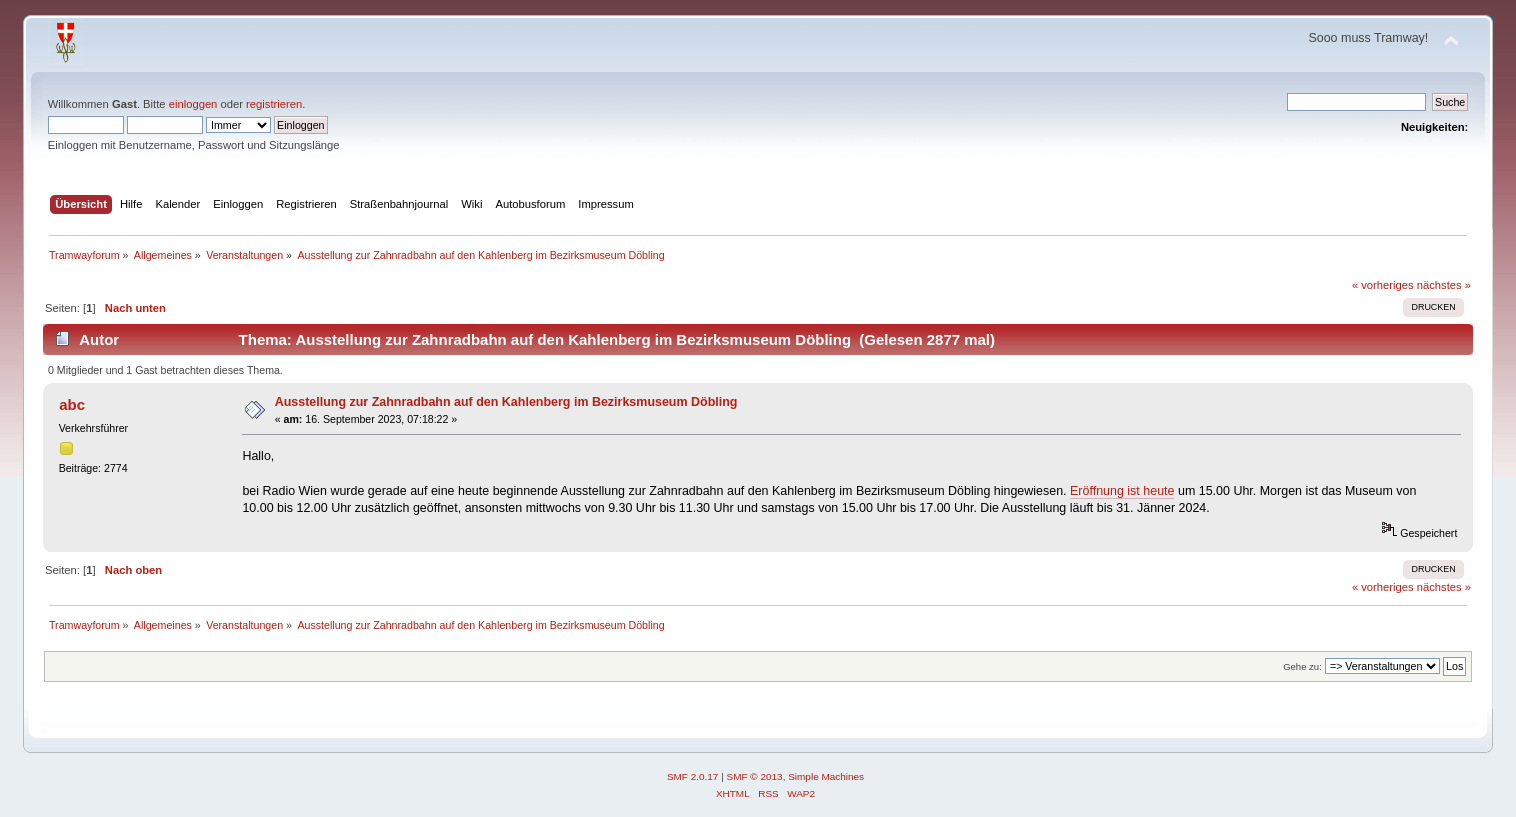  What do you see at coordinates (193, 104) in the screenshot?
I see `einloggen` at bounding box center [193, 104].